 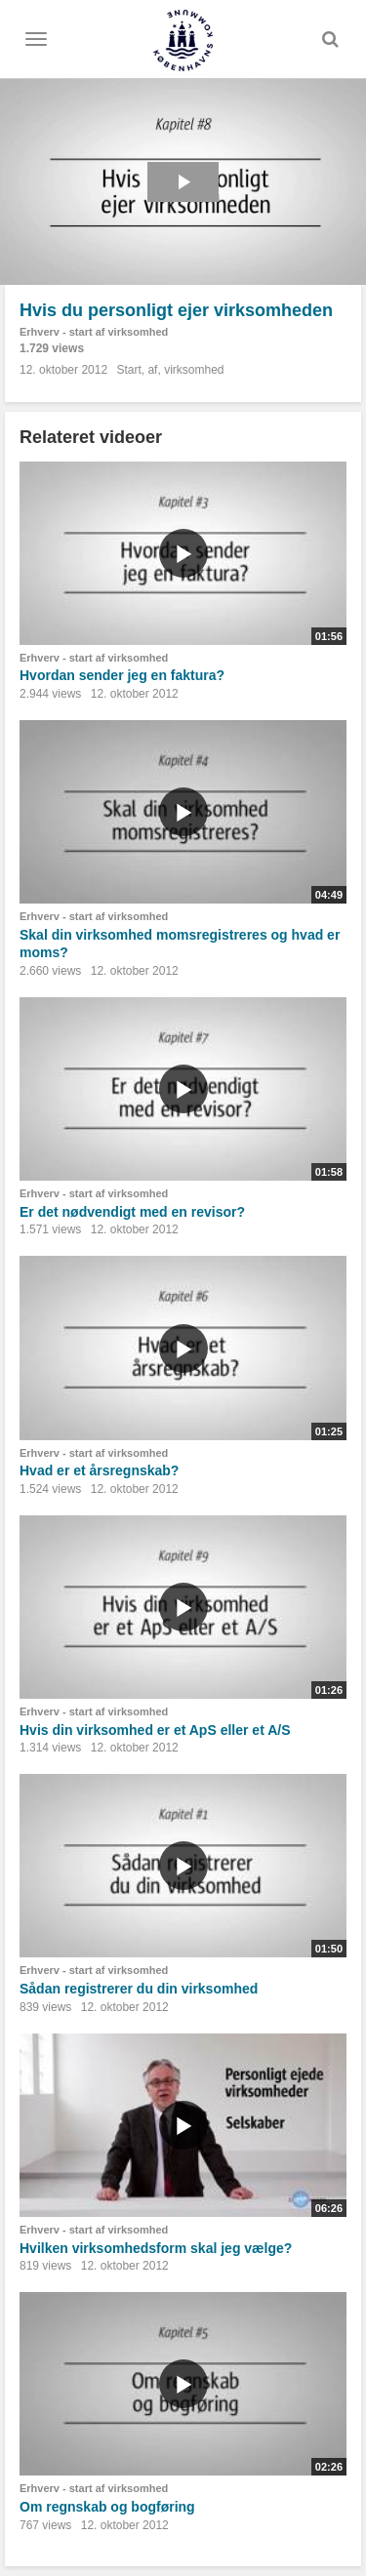 I want to click on Hvad er et årsregnskab?, so click(x=99, y=1470).